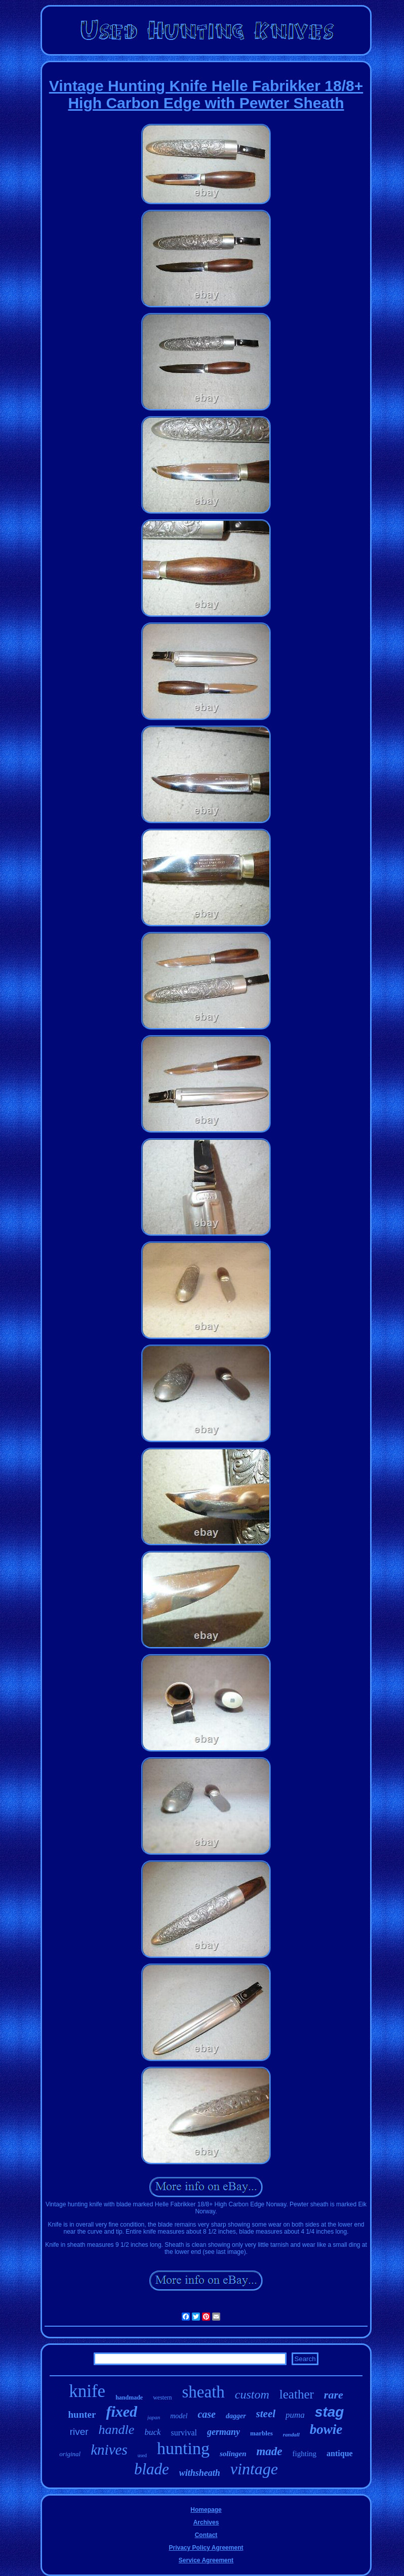 This screenshot has height=2576, width=404. Describe the element at coordinates (205, 2509) in the screenshot. I see `Homepage` at that location.